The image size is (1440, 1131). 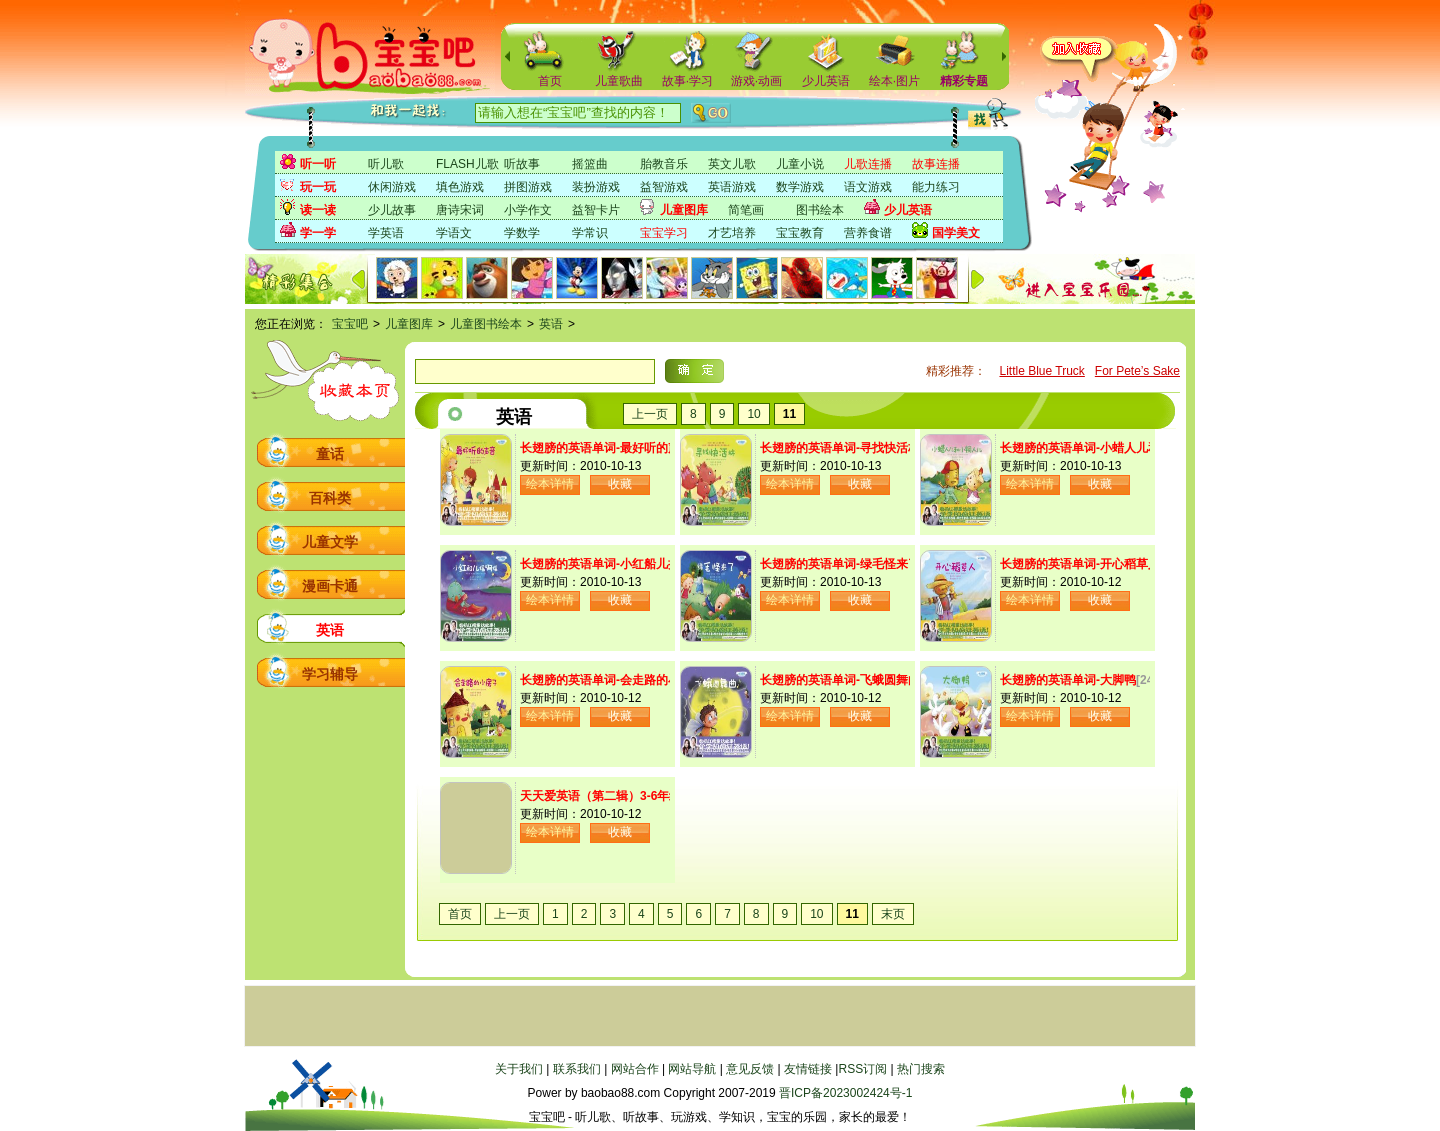 I want to click on 少儿故事, so click(x=392, y=210).